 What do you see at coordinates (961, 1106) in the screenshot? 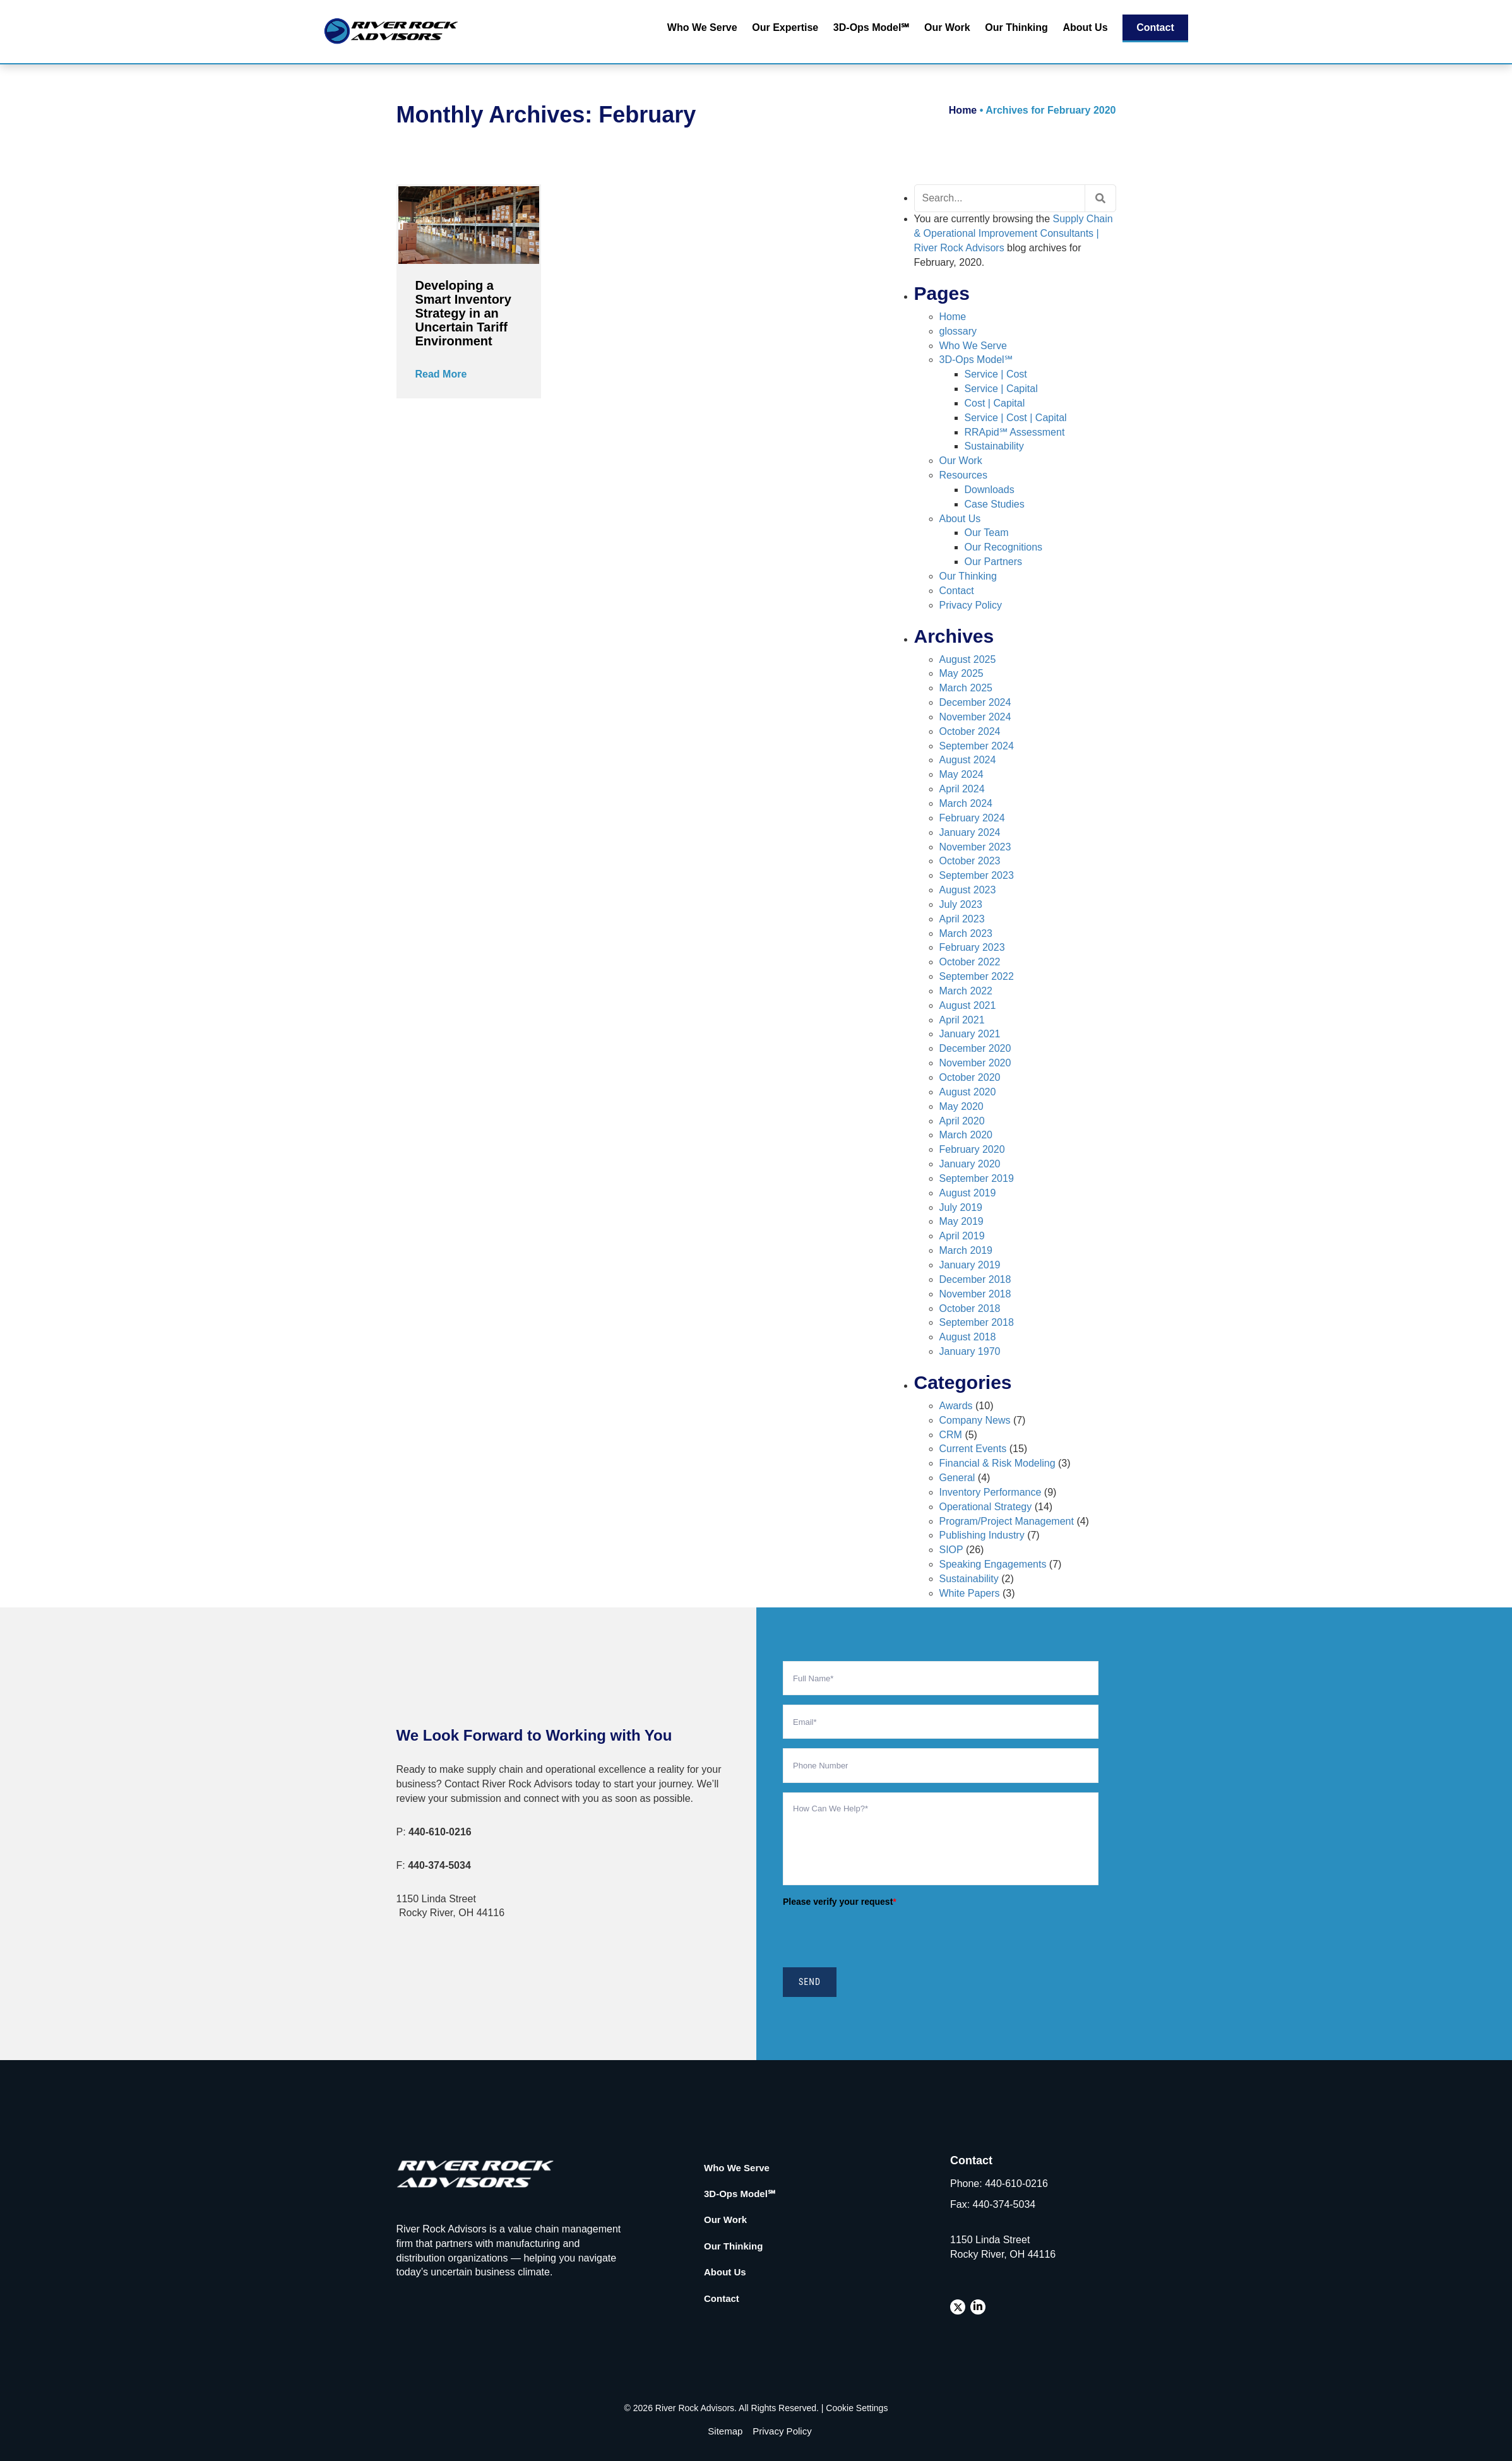
I see `May 2020` at bounding box center [961, 1106].